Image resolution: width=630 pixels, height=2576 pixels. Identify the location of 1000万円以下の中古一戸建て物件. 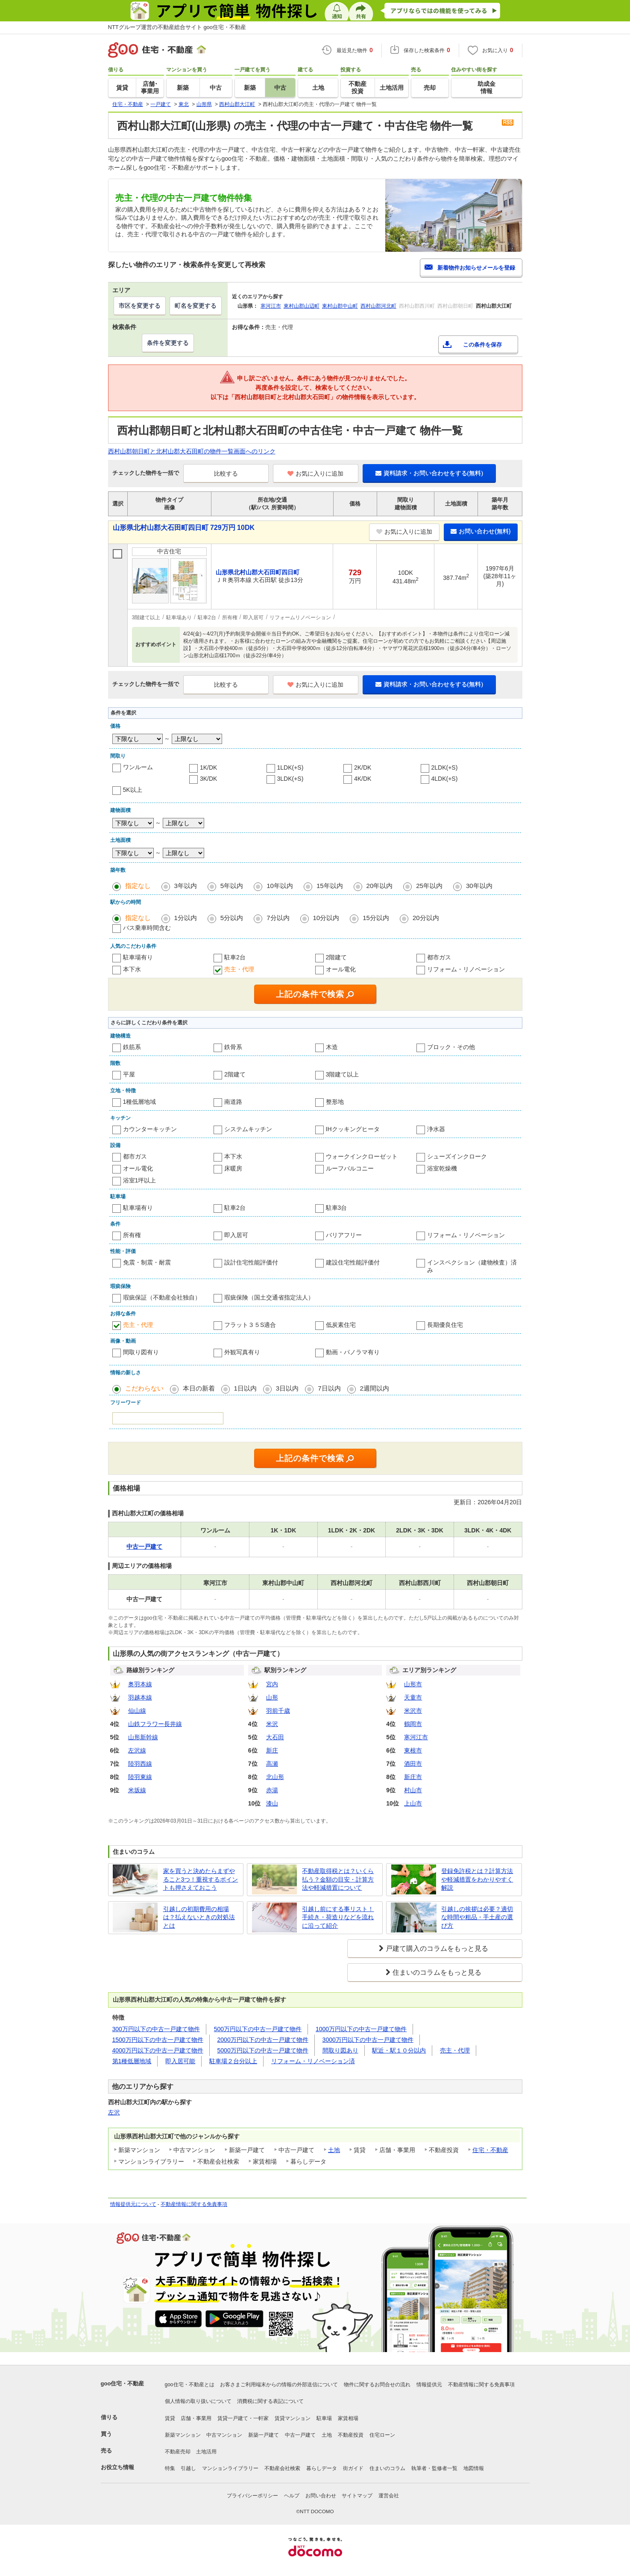
(361, 2029).